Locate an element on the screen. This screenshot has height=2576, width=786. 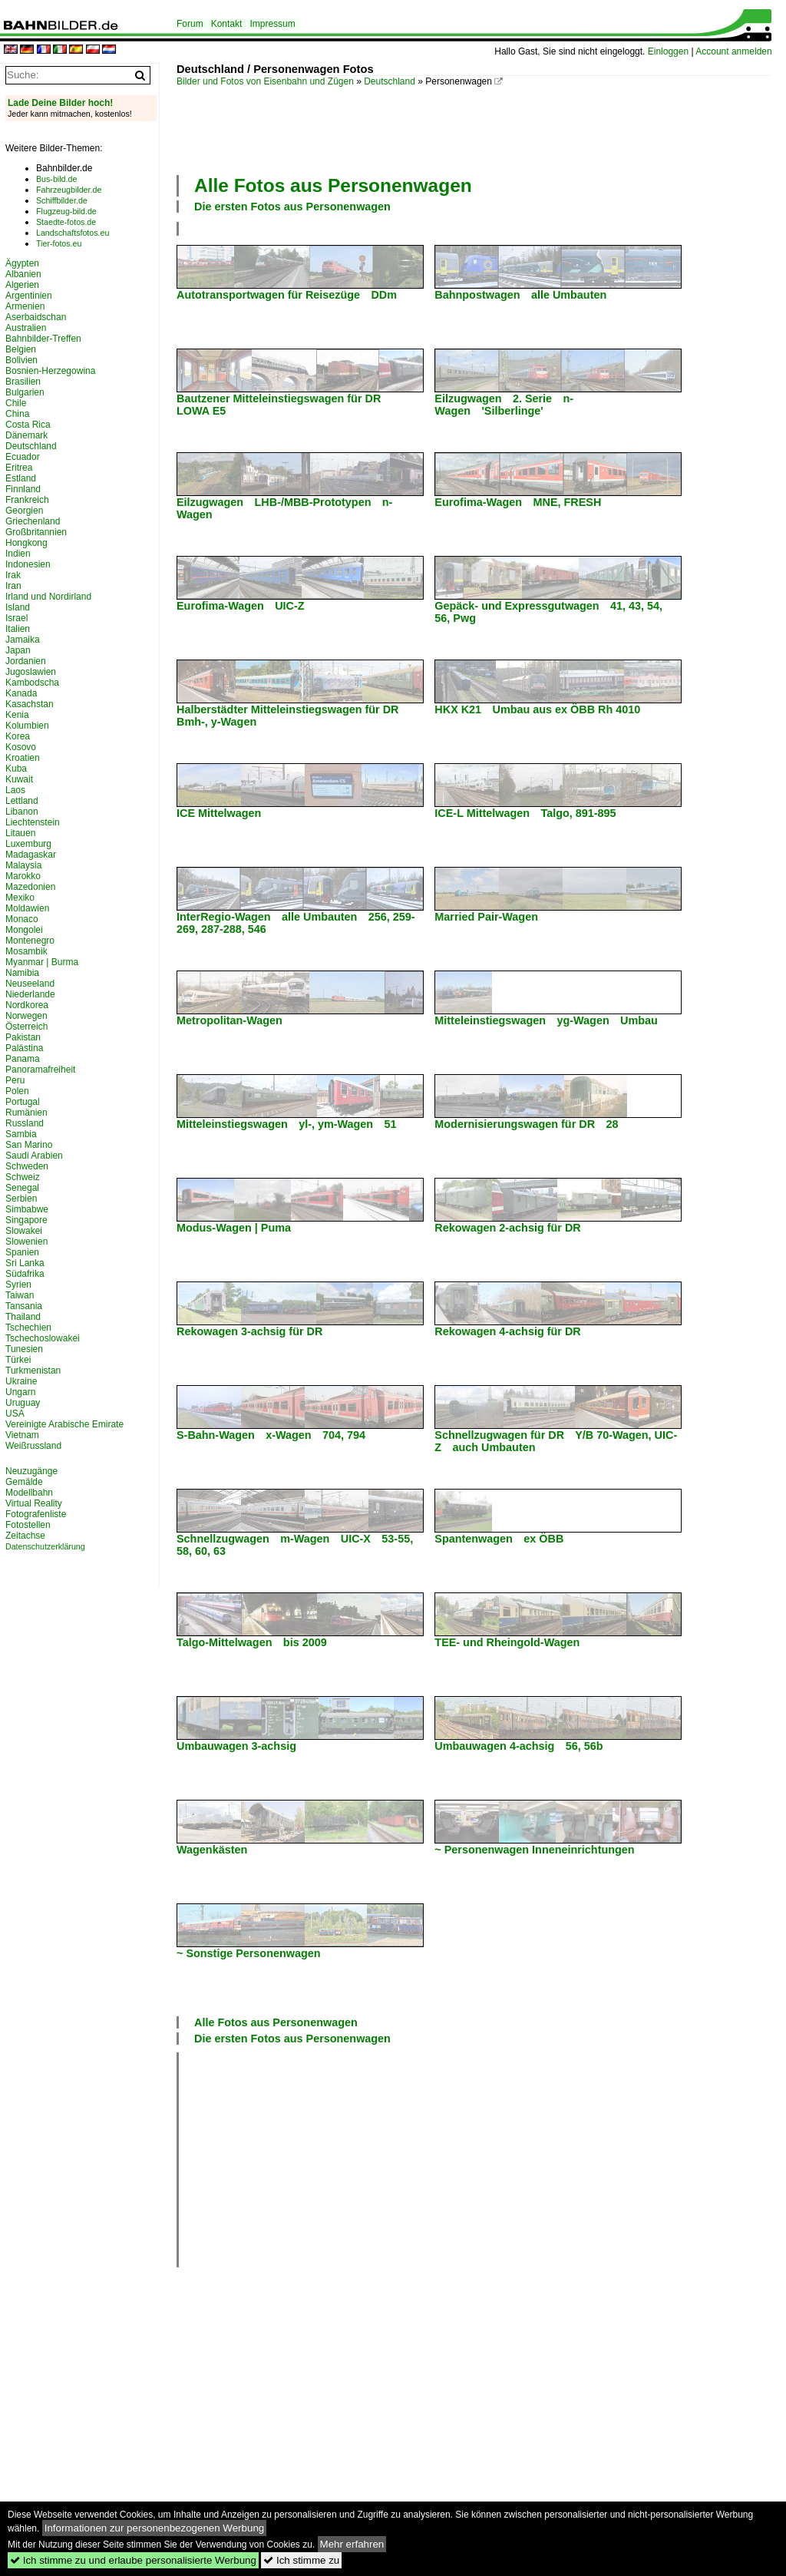
Einloggen is located at coordinates (668, 51).